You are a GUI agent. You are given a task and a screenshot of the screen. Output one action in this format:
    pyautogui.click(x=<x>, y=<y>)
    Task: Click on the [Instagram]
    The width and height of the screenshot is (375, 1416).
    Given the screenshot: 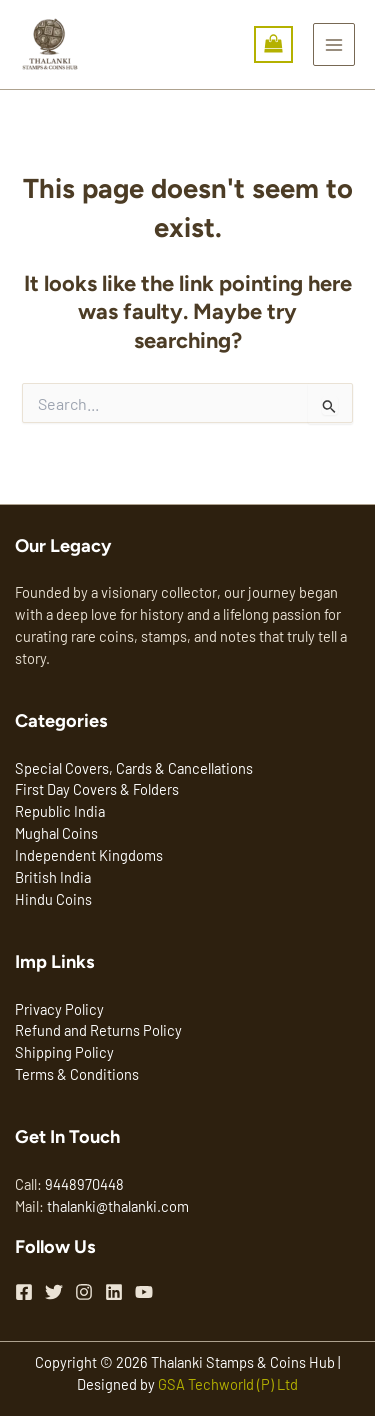 What is the action you would take?
    pyautogui.click(x=84, y=1292)
    